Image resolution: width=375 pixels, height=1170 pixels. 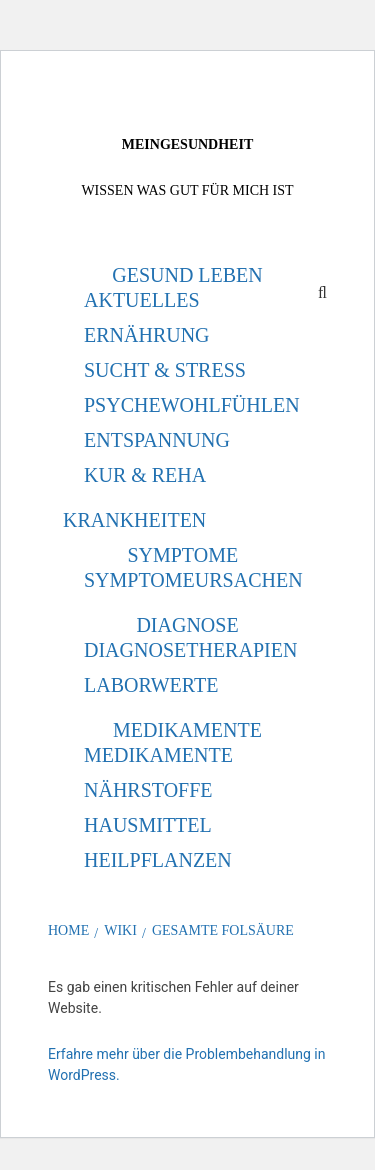 What do you see at coordinates (165, 370) in the screenshot?
I see `Sucht & Stress` at bounding box center [165, 370].